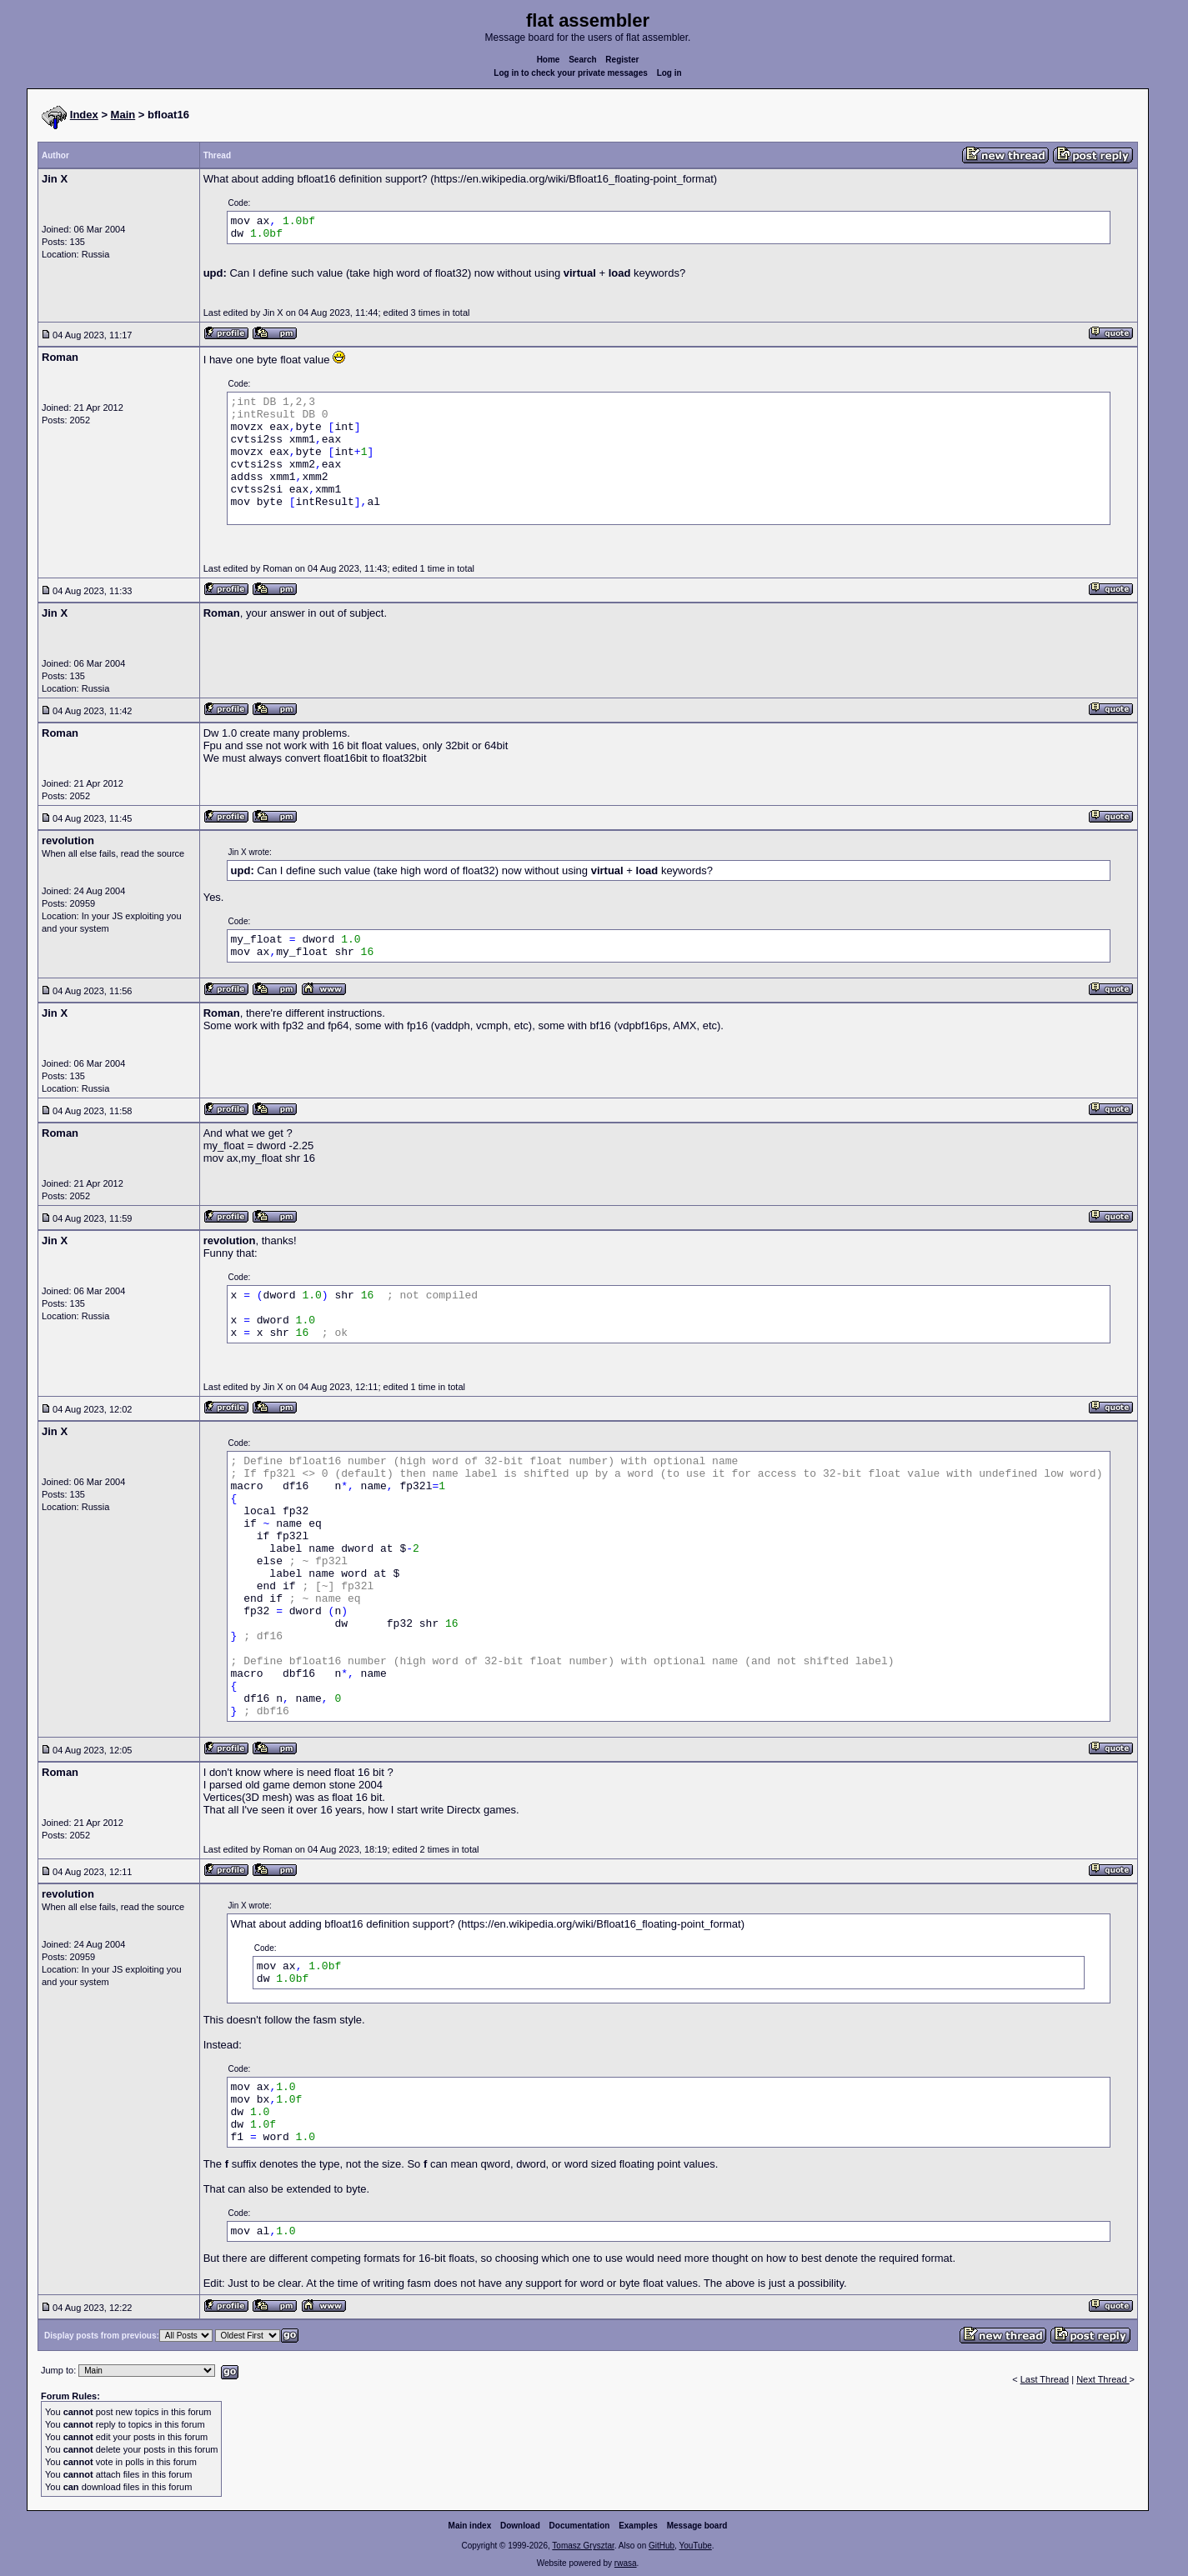 This screenshot has width=1188, height=2576. I want to click on Message board, so click(697, 2525).